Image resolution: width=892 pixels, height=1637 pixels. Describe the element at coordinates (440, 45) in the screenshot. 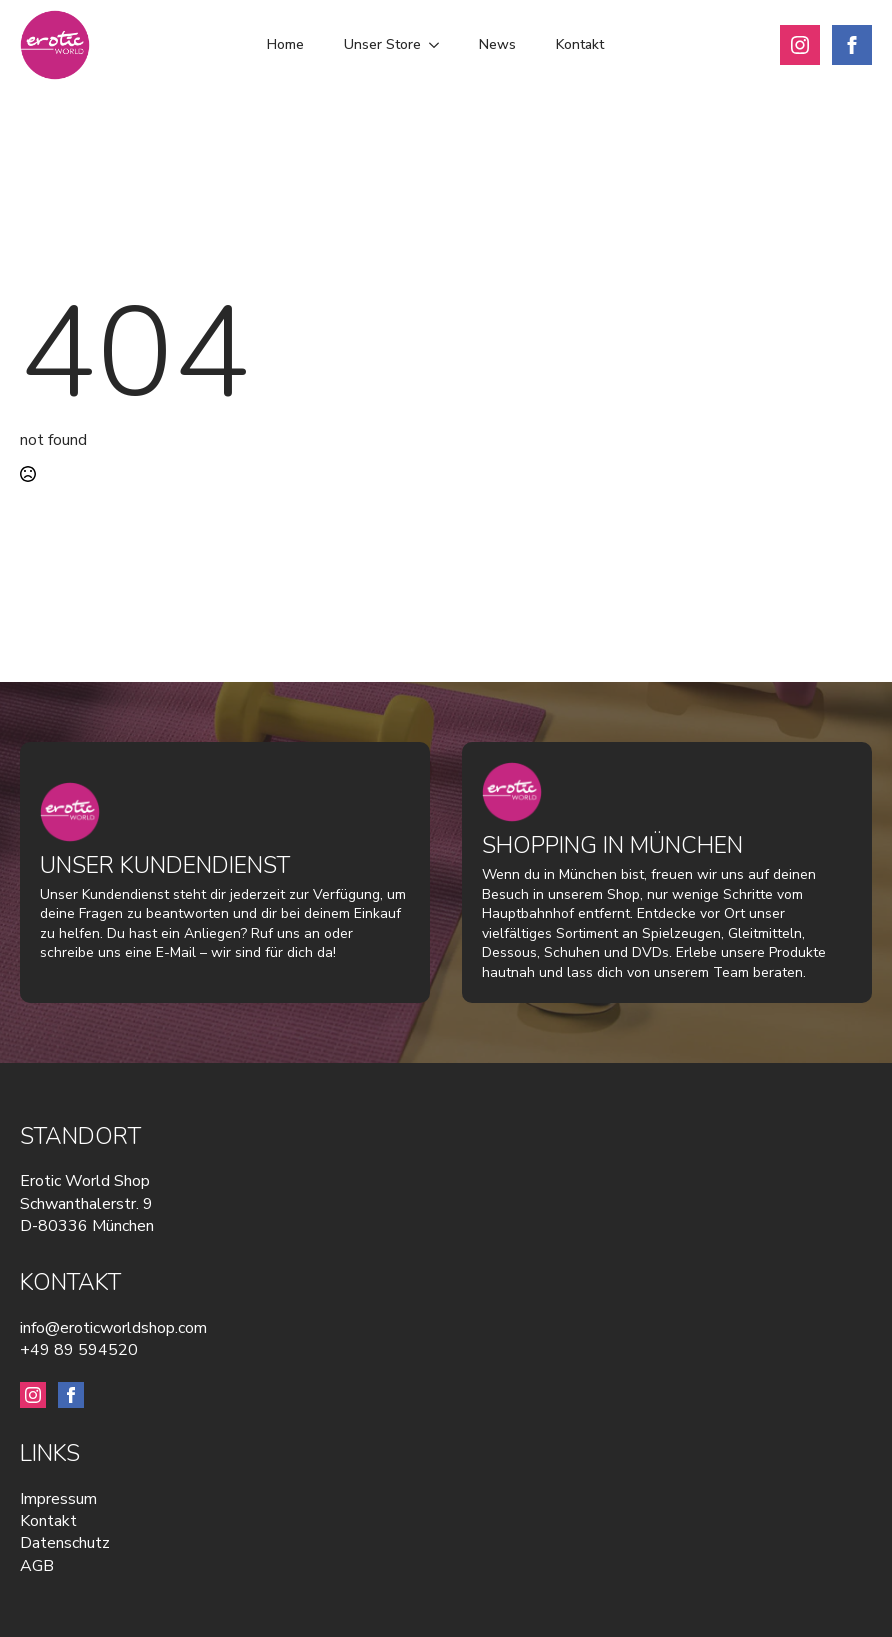

I see `[Unser Store Submenu]` at that location.